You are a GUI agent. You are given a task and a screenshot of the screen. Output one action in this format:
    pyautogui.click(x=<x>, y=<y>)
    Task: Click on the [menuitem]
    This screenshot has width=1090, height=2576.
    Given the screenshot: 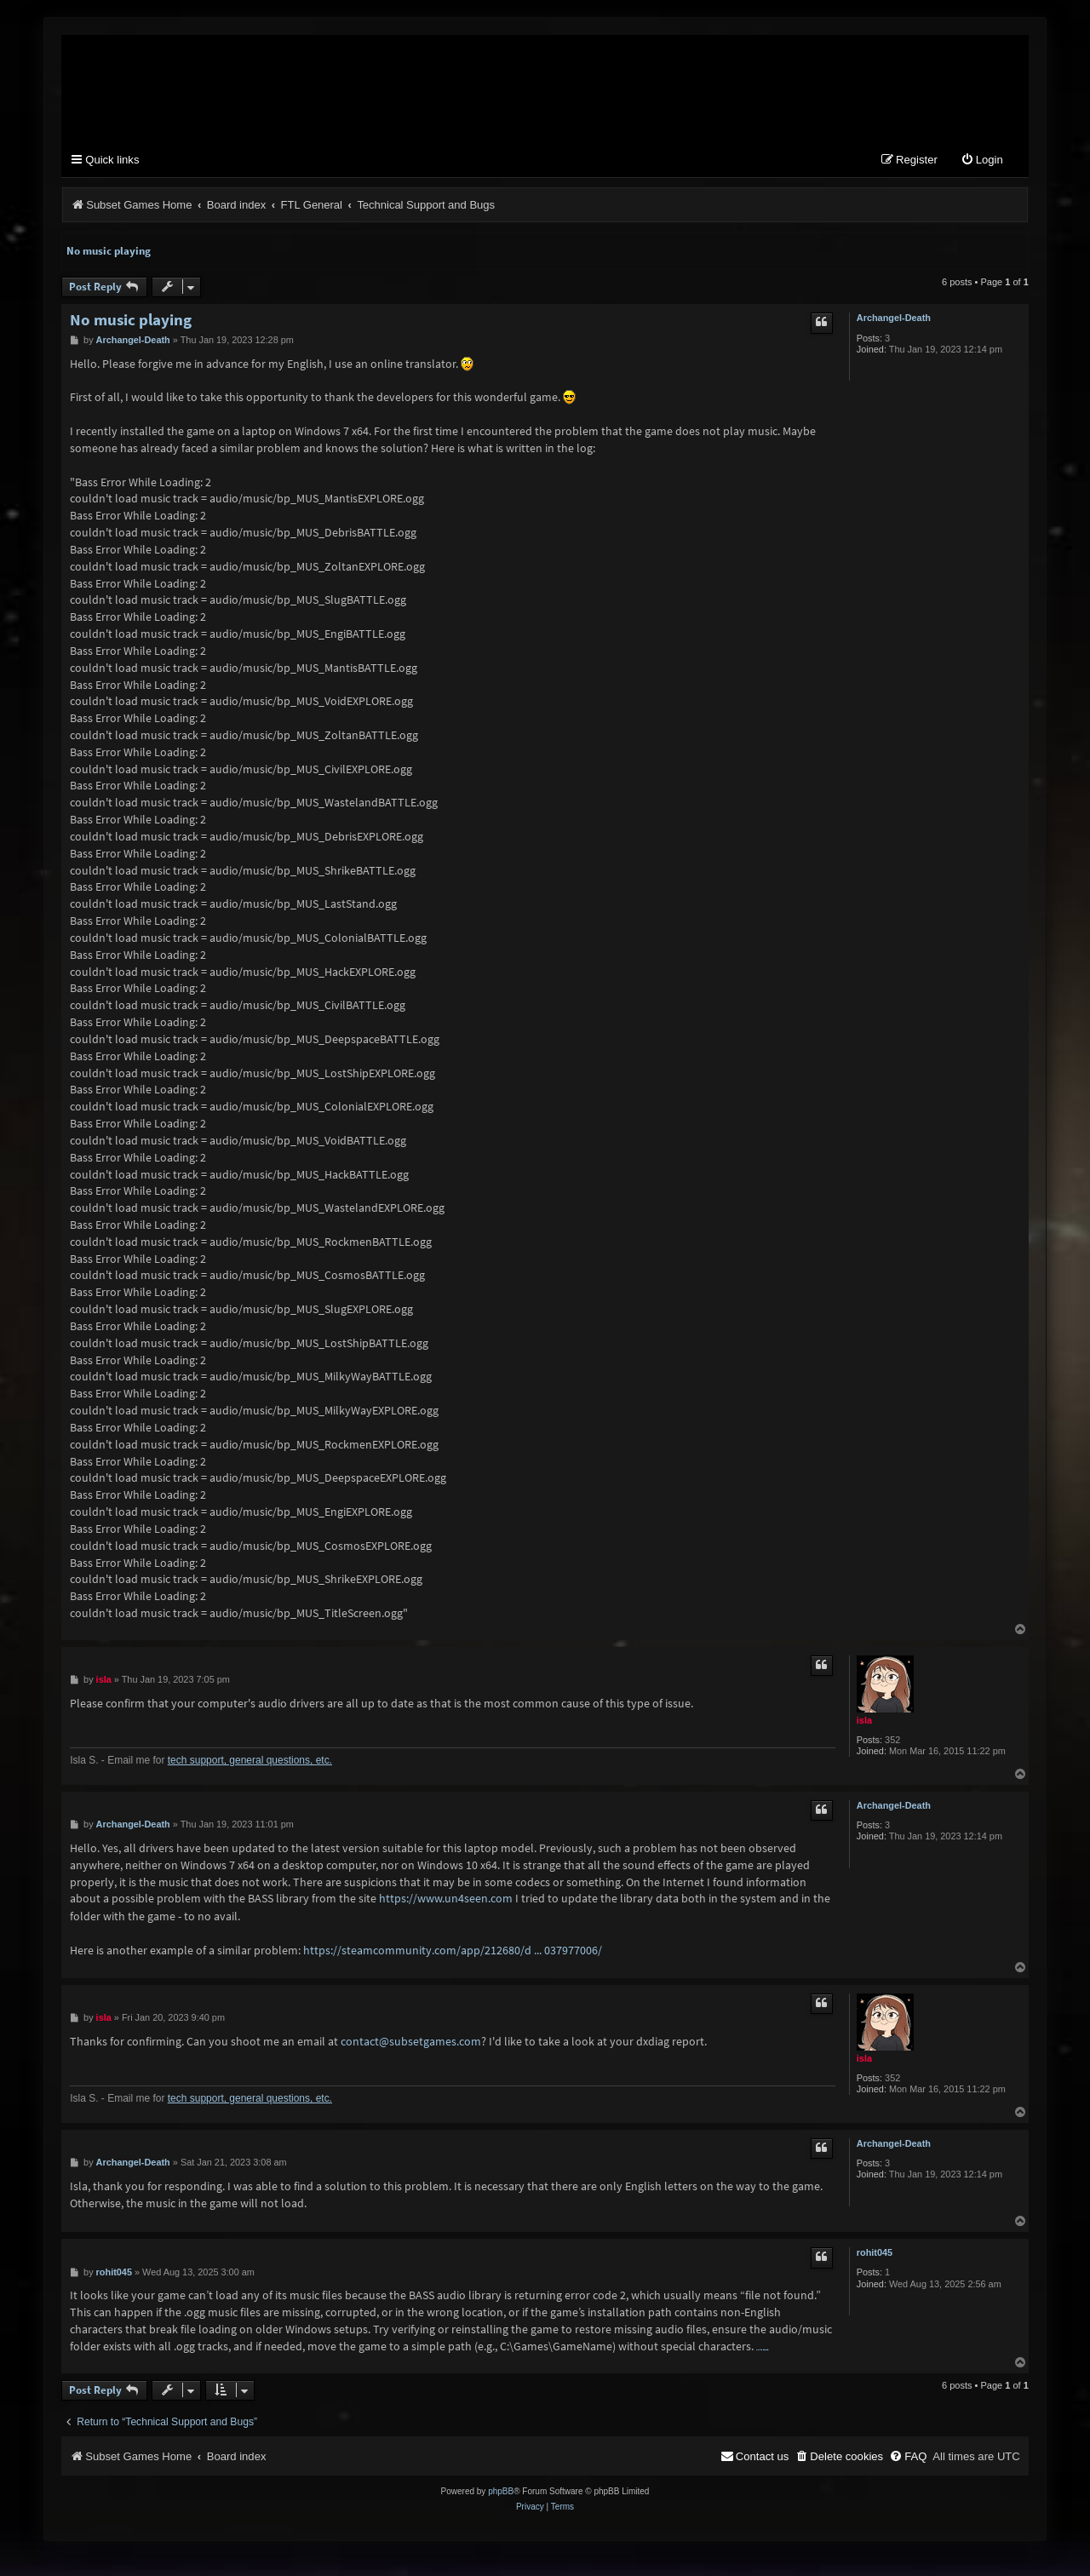 What is the action you would take?
    pyautogui.click(x=982, y=161)
    